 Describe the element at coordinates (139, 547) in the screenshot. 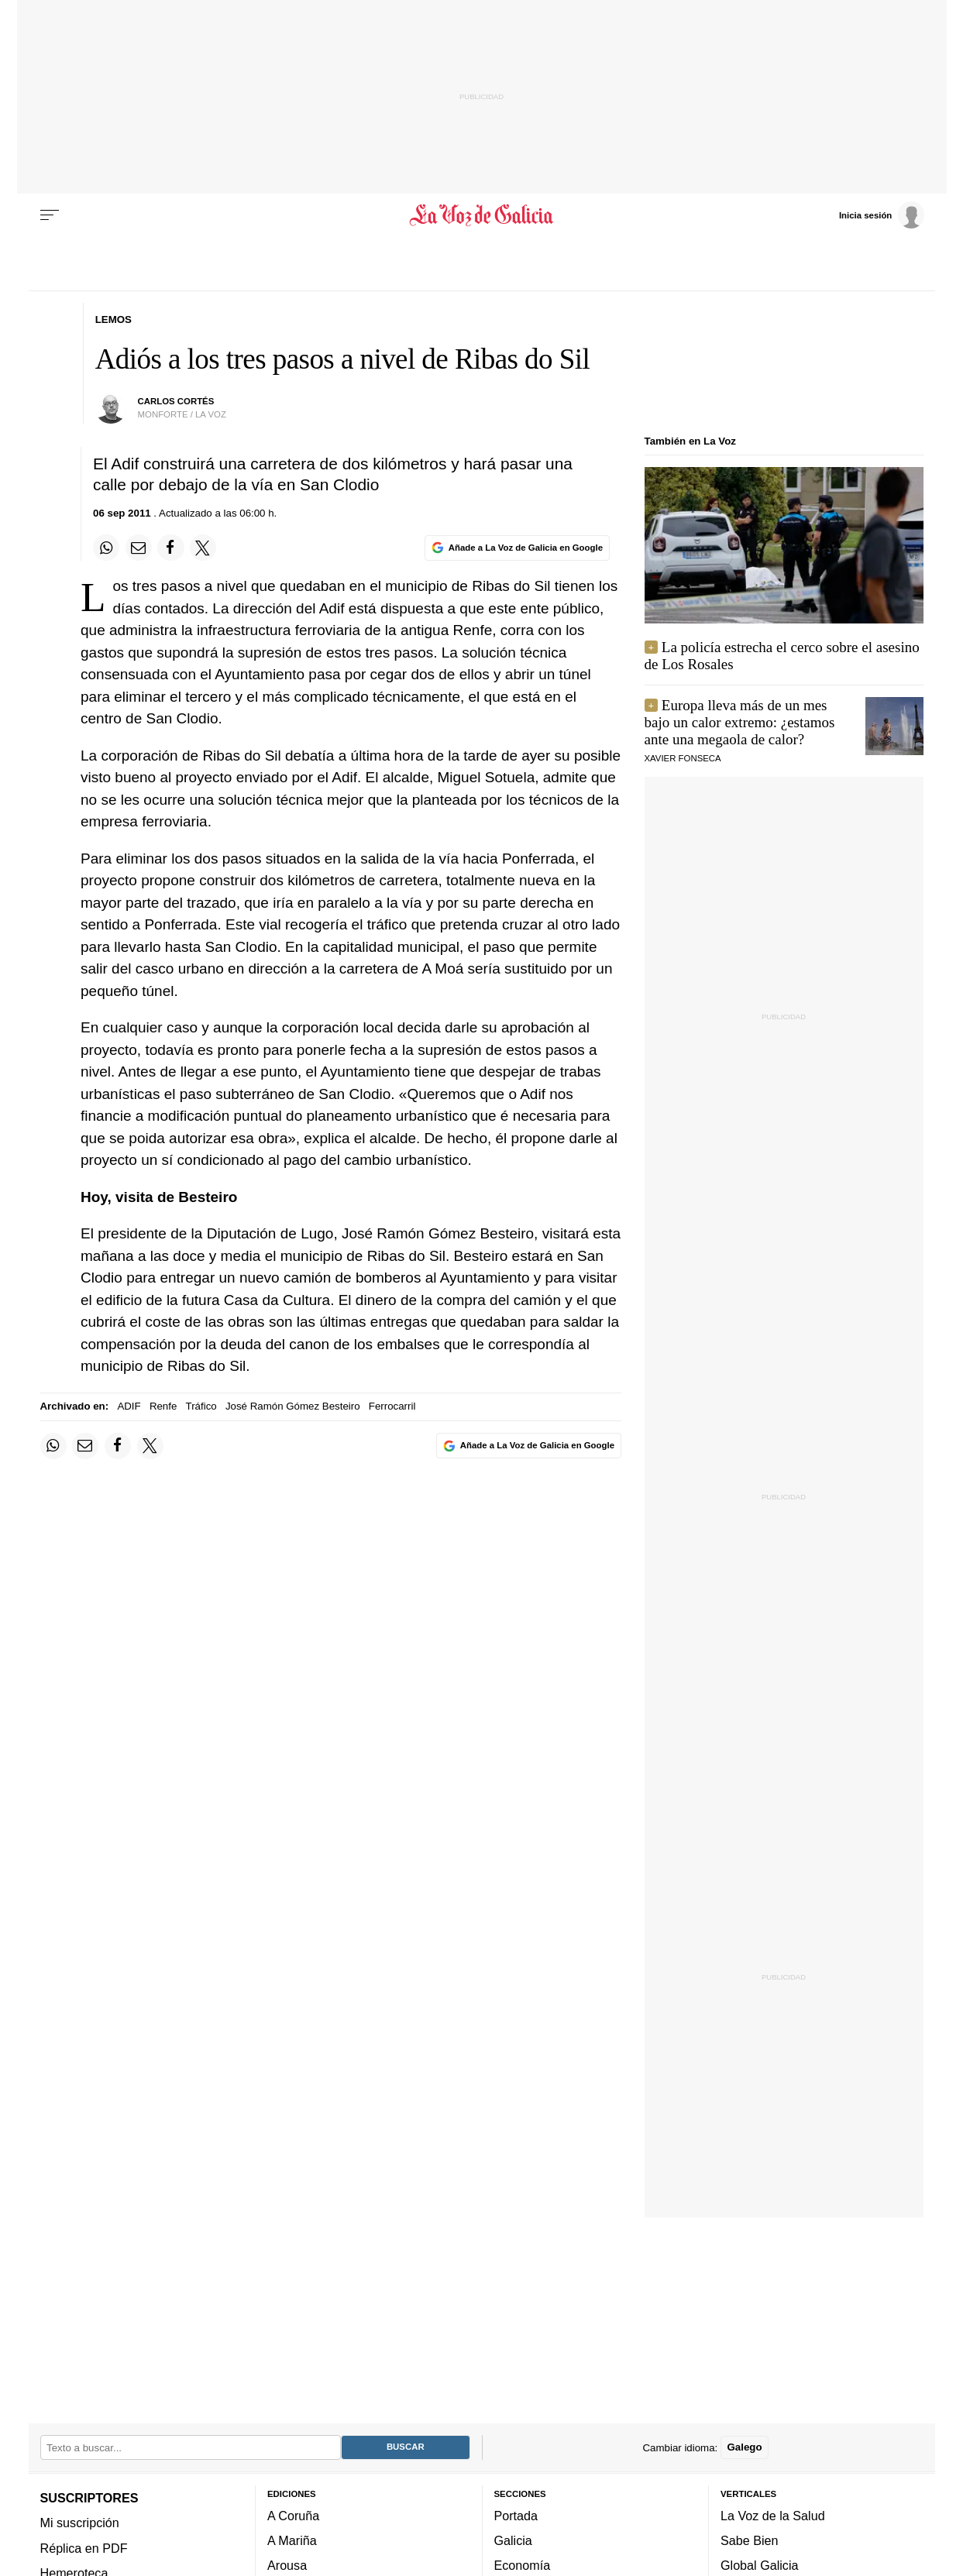

I see `[Compartir por email]` at that location.